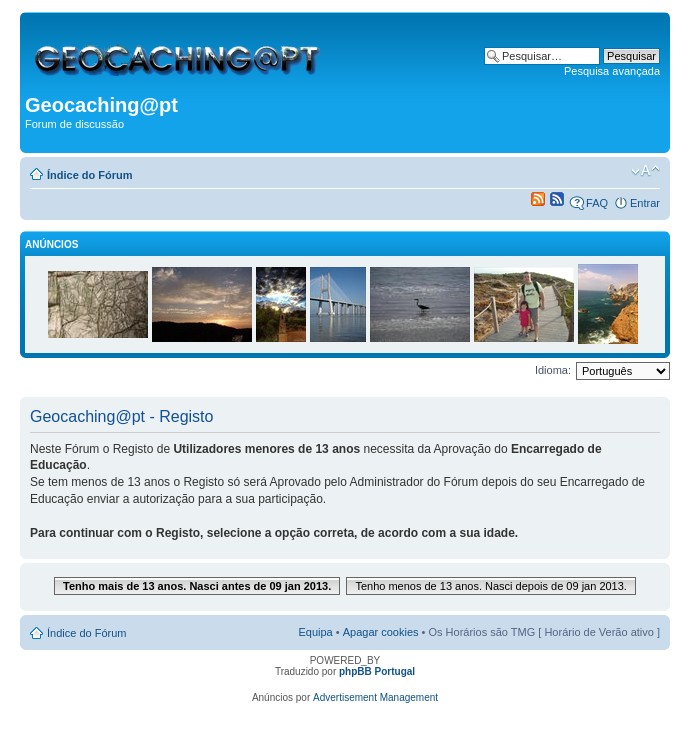  What do you see at coordinates (381, 632) in the screenshot?
I see `Apagar cookies` at bounding box center [381, 632].